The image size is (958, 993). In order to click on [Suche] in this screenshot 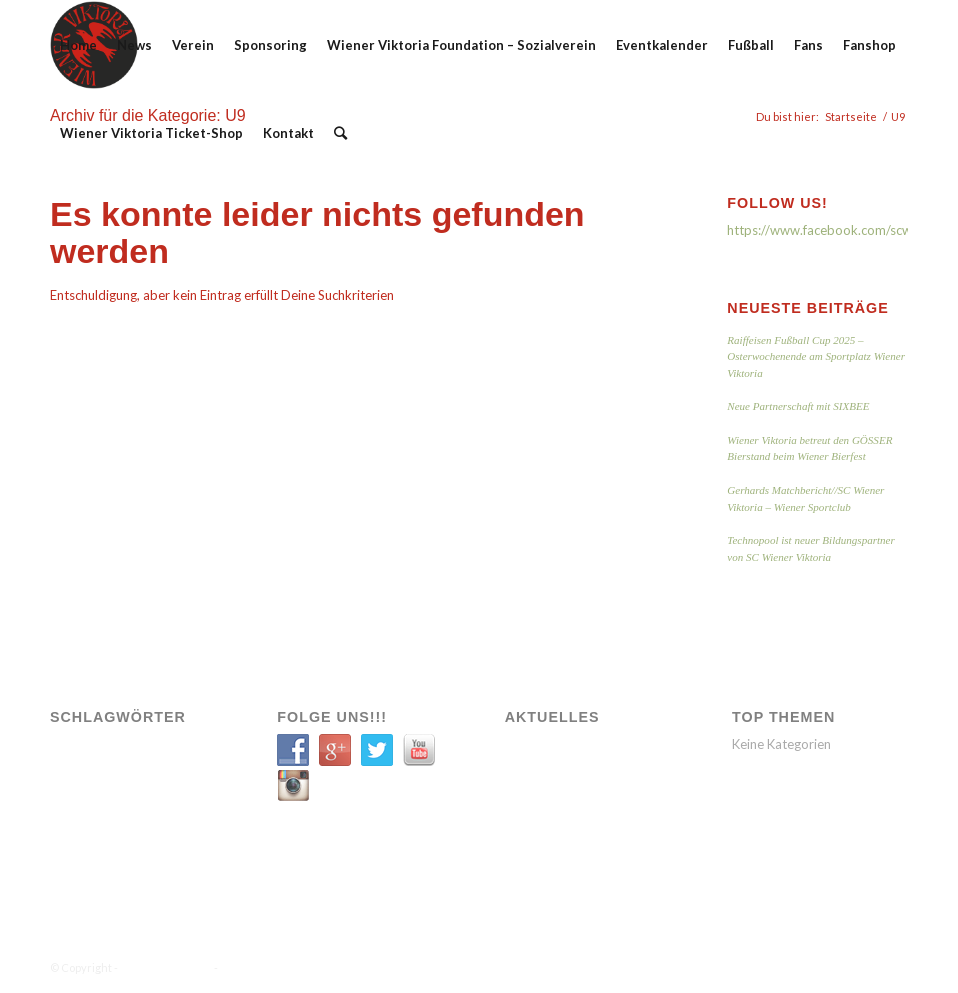, I will do `click(340, 133)`.